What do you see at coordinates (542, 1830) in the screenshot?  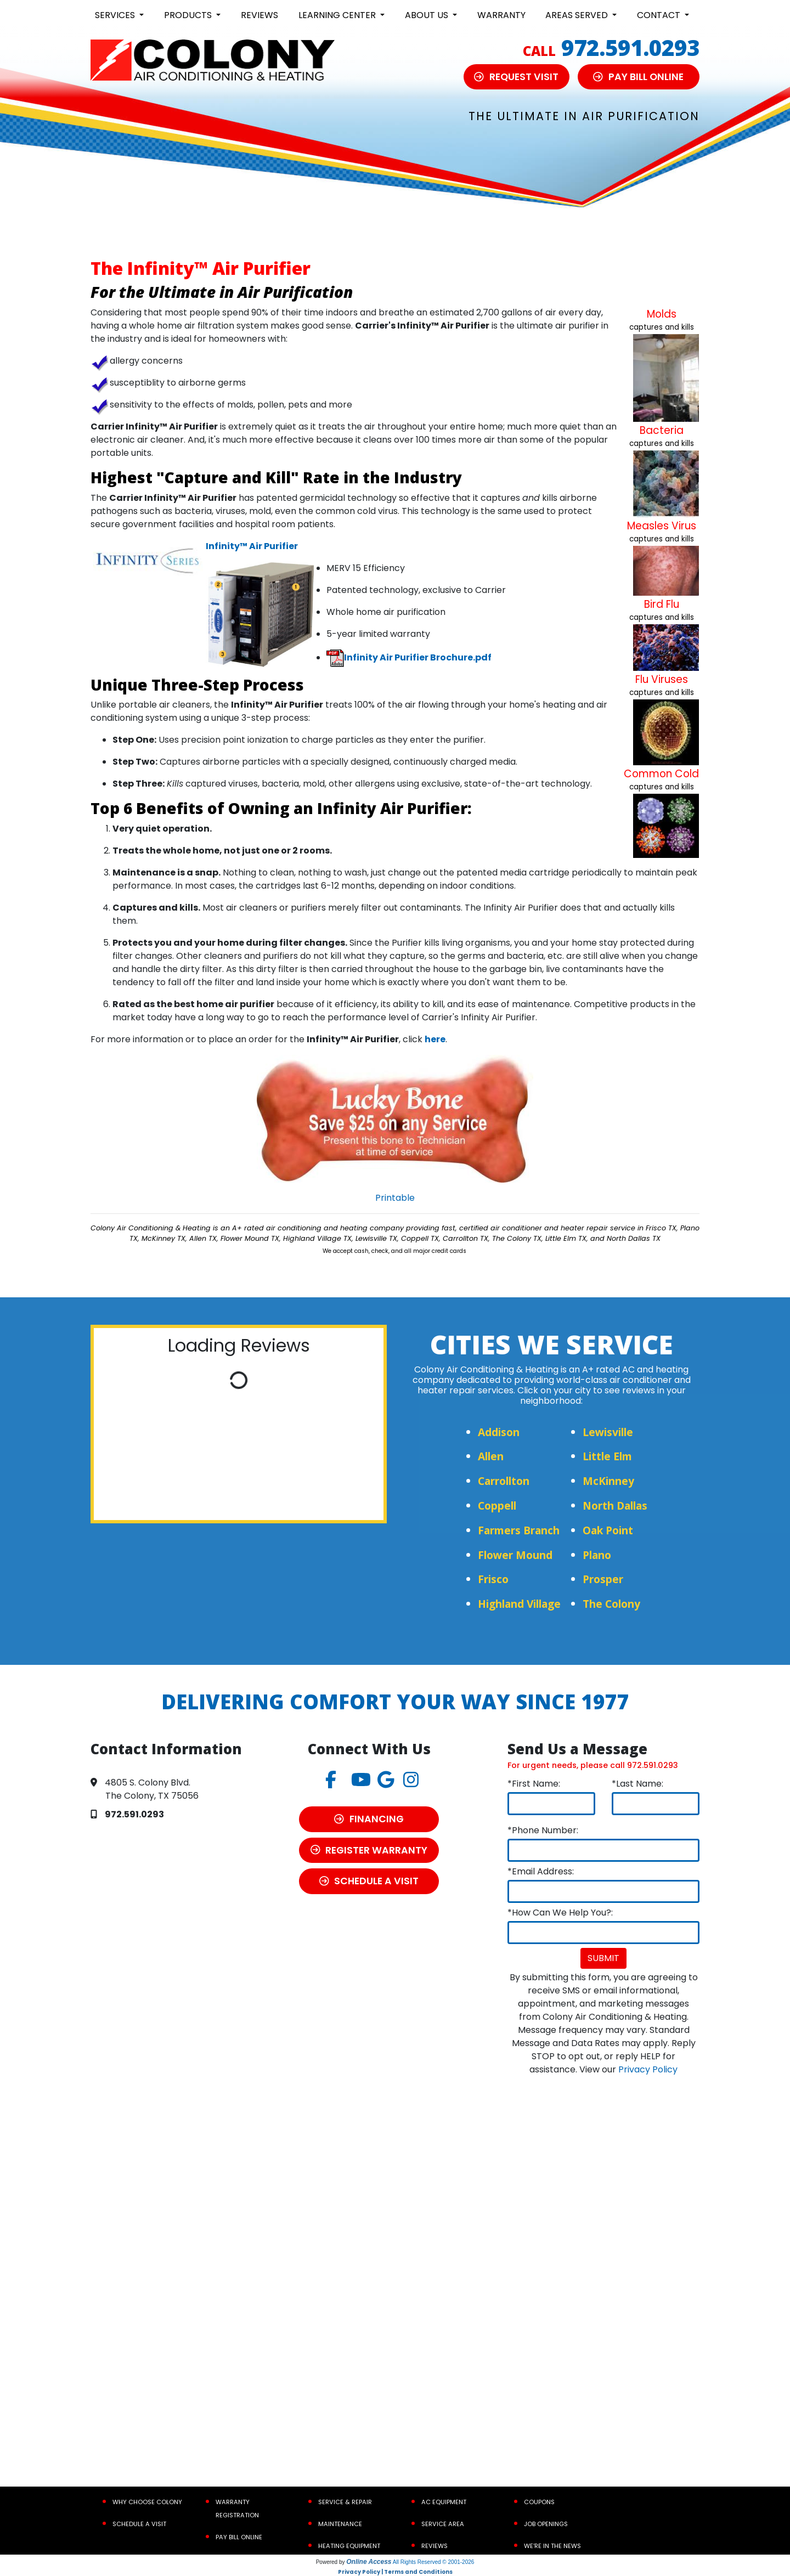 I see `*Phone Number:` at bounding box center [542, 1830].